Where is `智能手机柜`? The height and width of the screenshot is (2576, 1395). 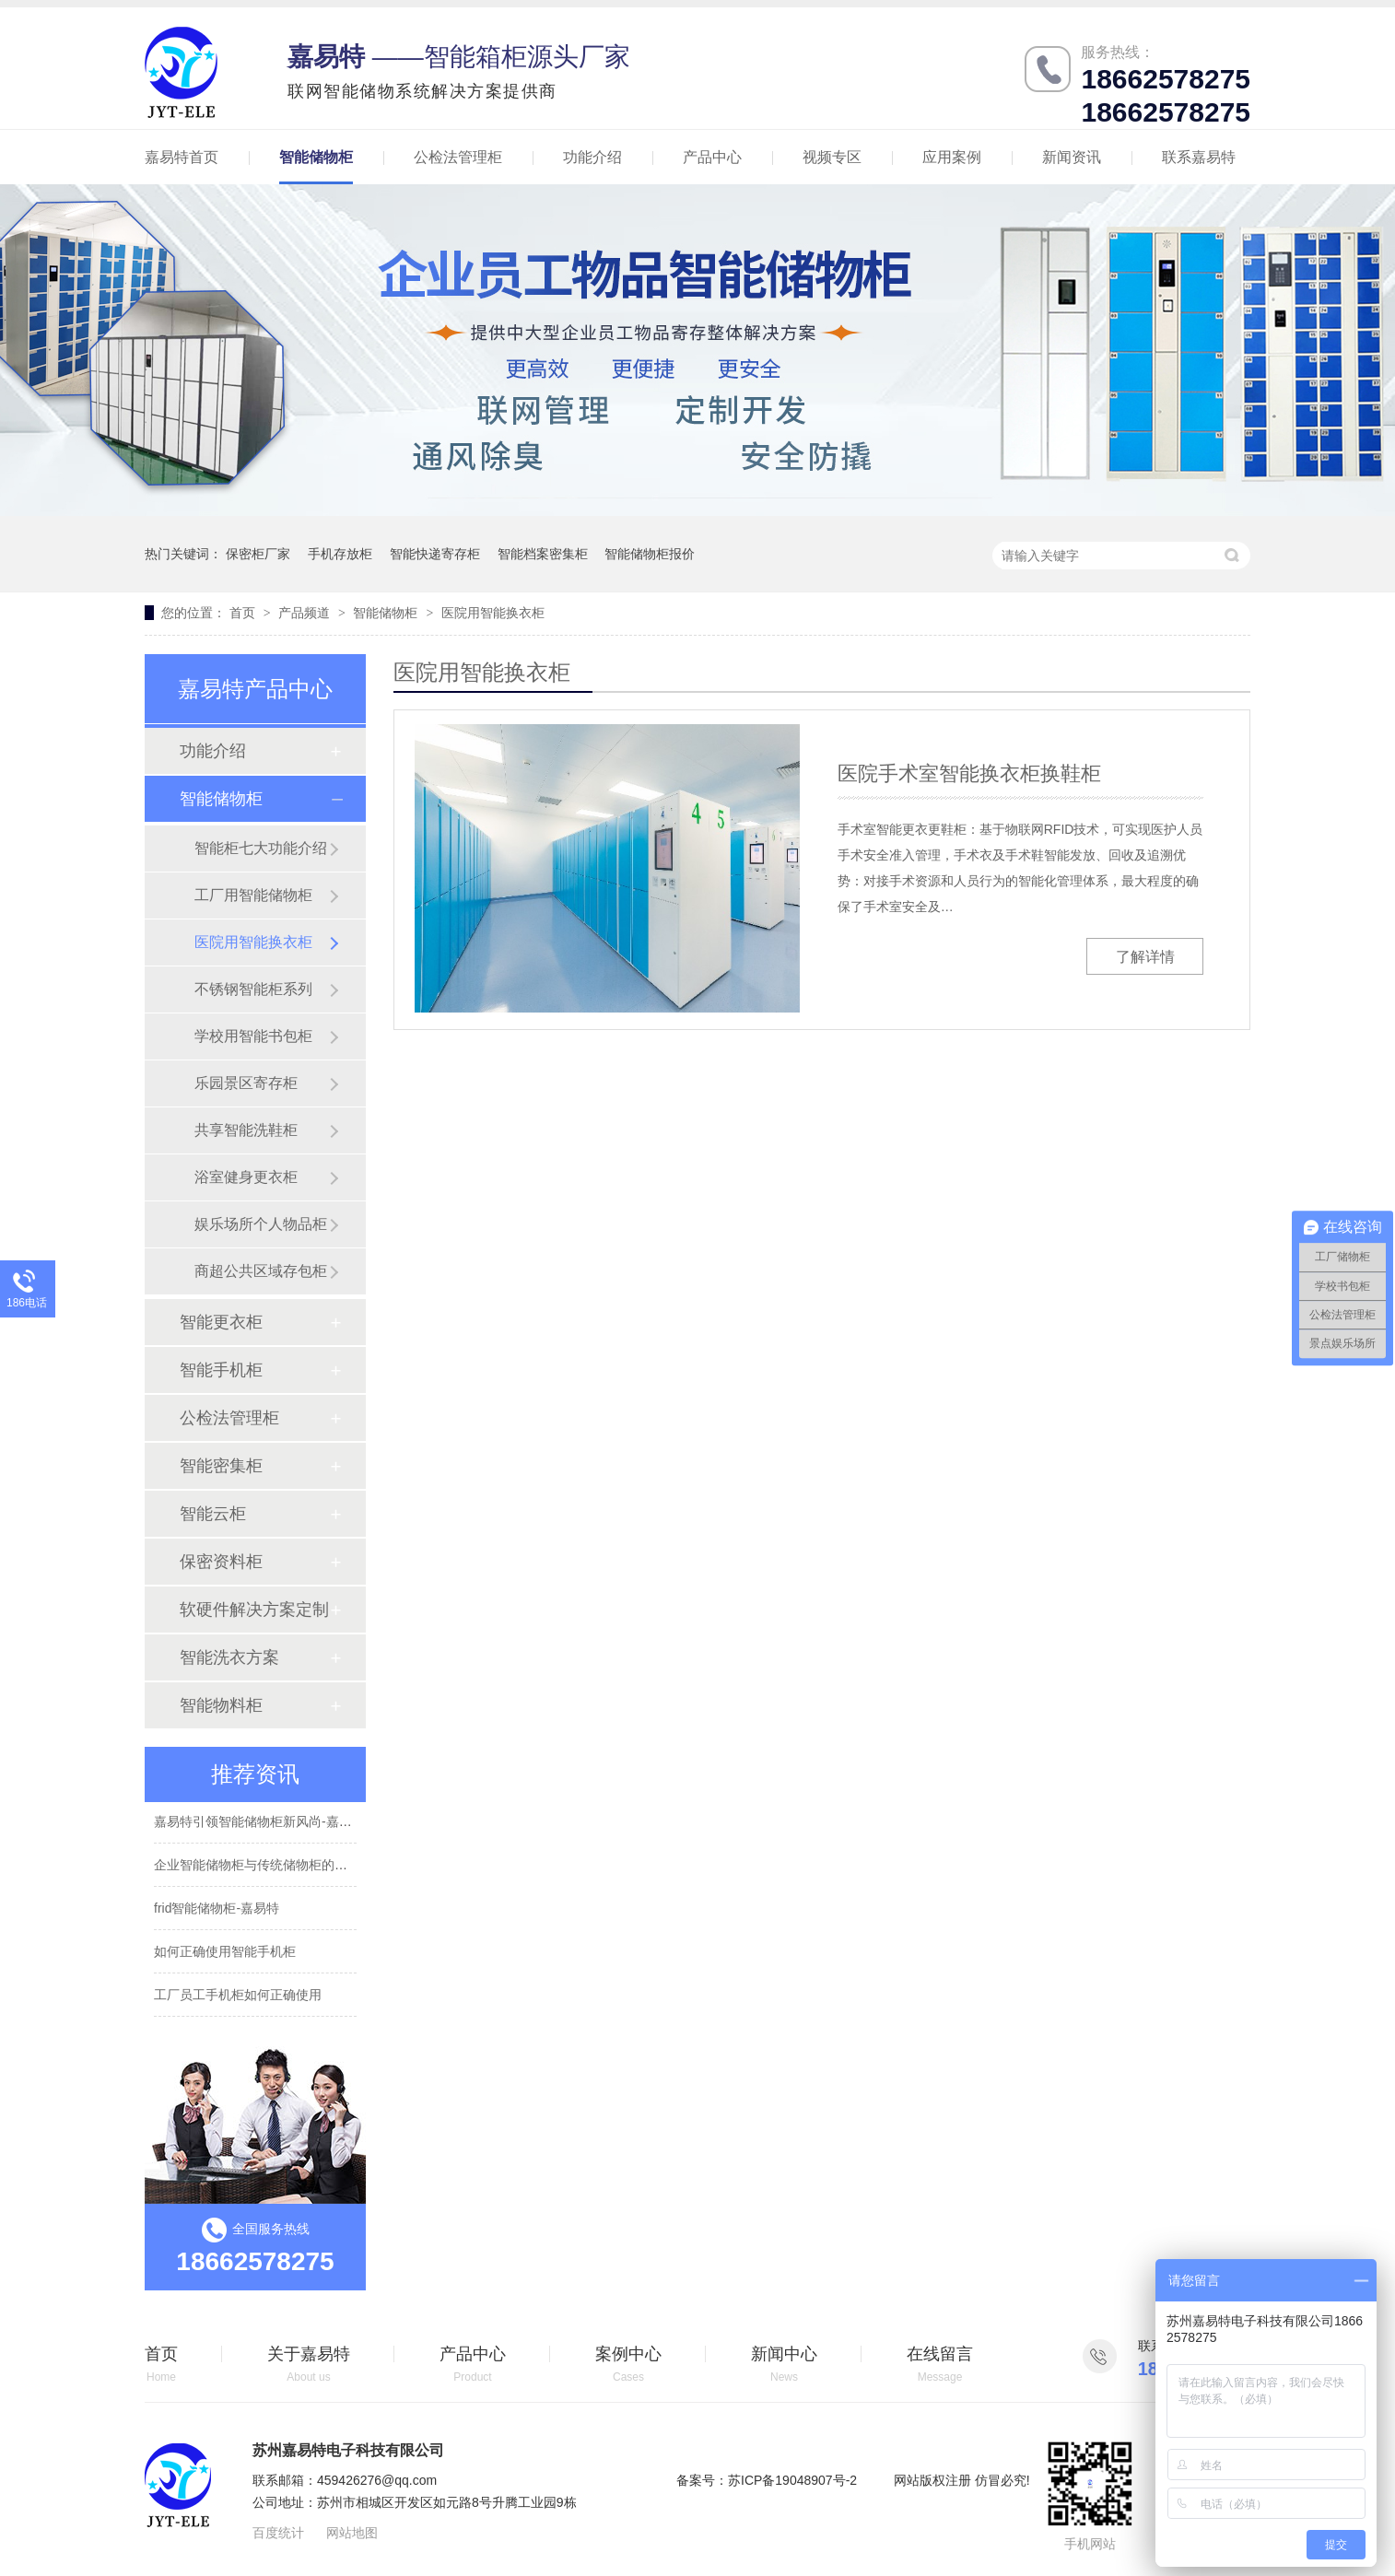 智能手机柜 is located at coordinates (221, 1370).